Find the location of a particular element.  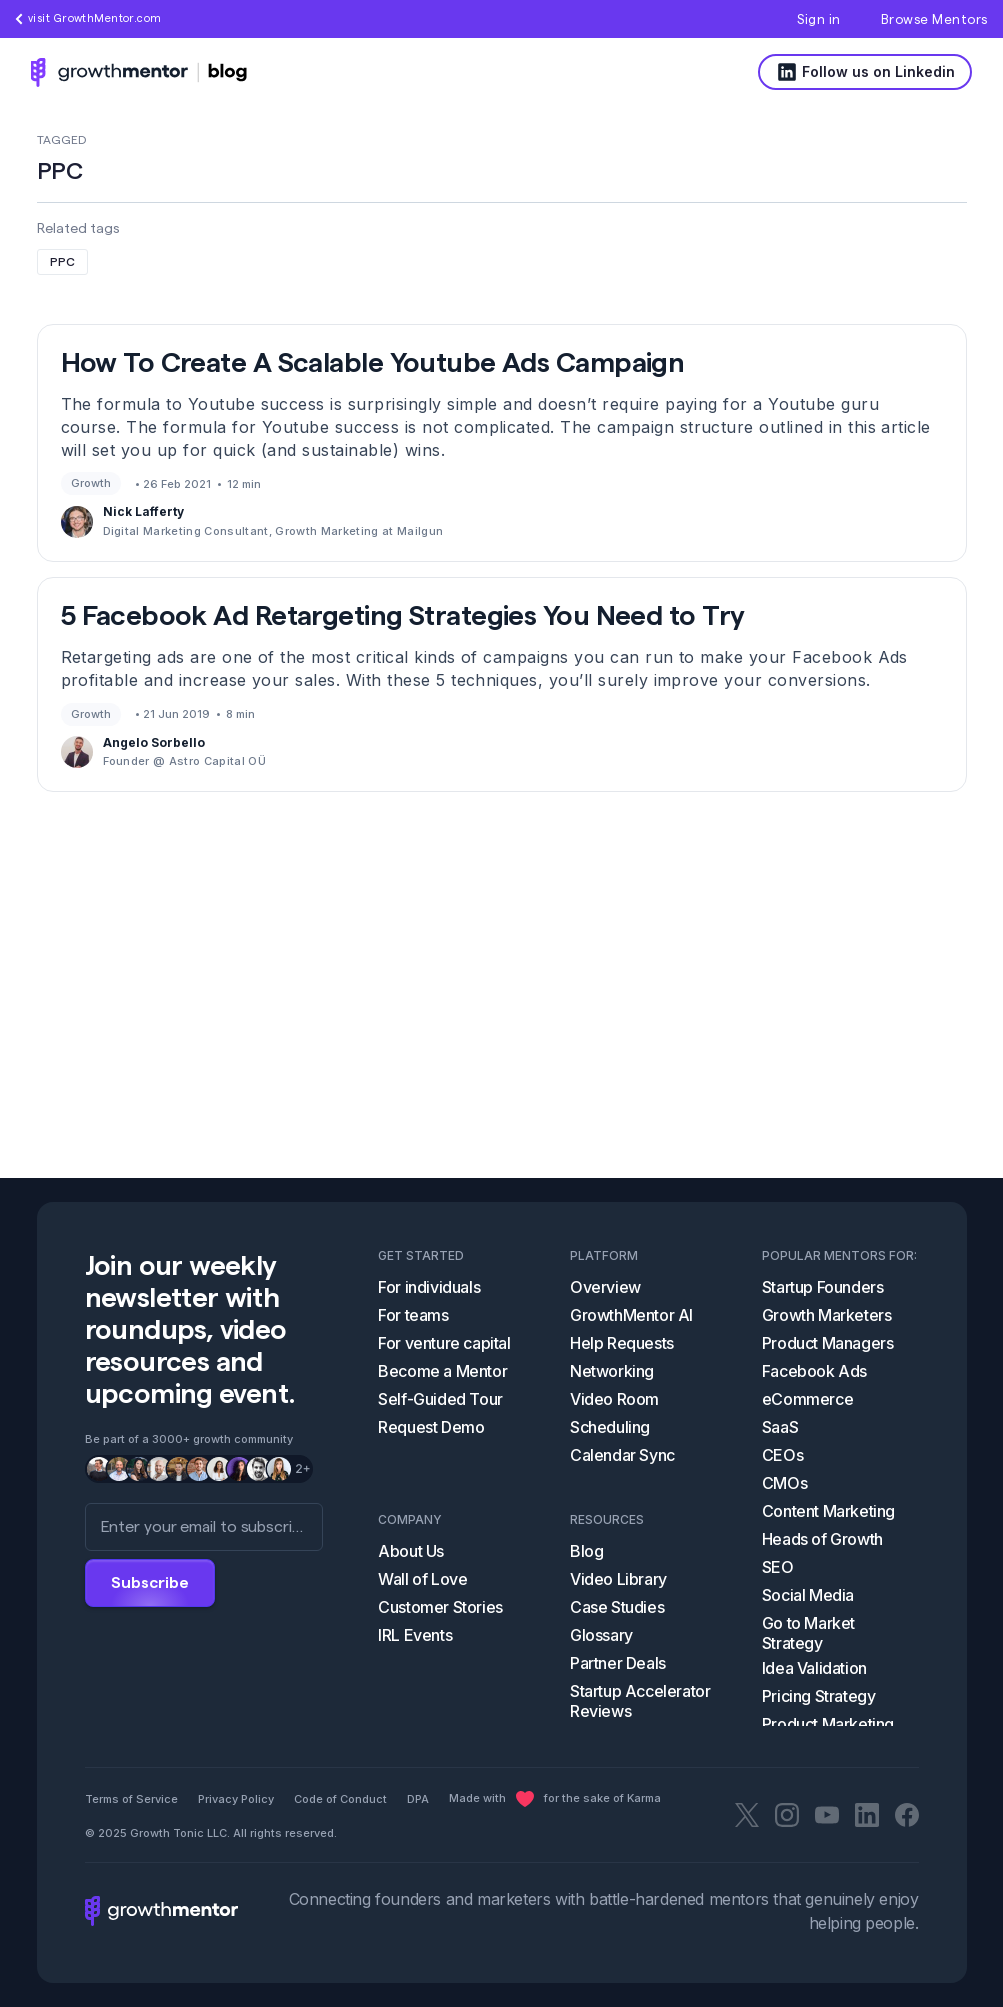

Social Media is located at coordinates (808, 1595).